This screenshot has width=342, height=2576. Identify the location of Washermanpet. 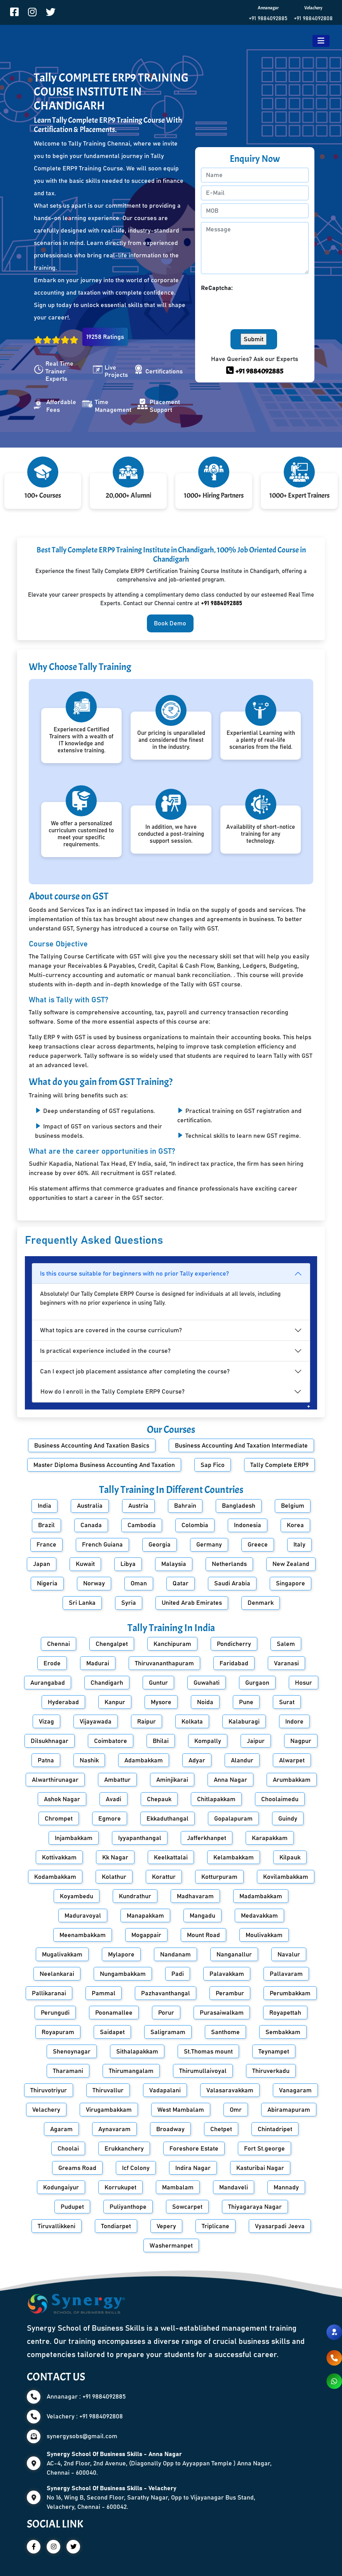
(171, 2246).